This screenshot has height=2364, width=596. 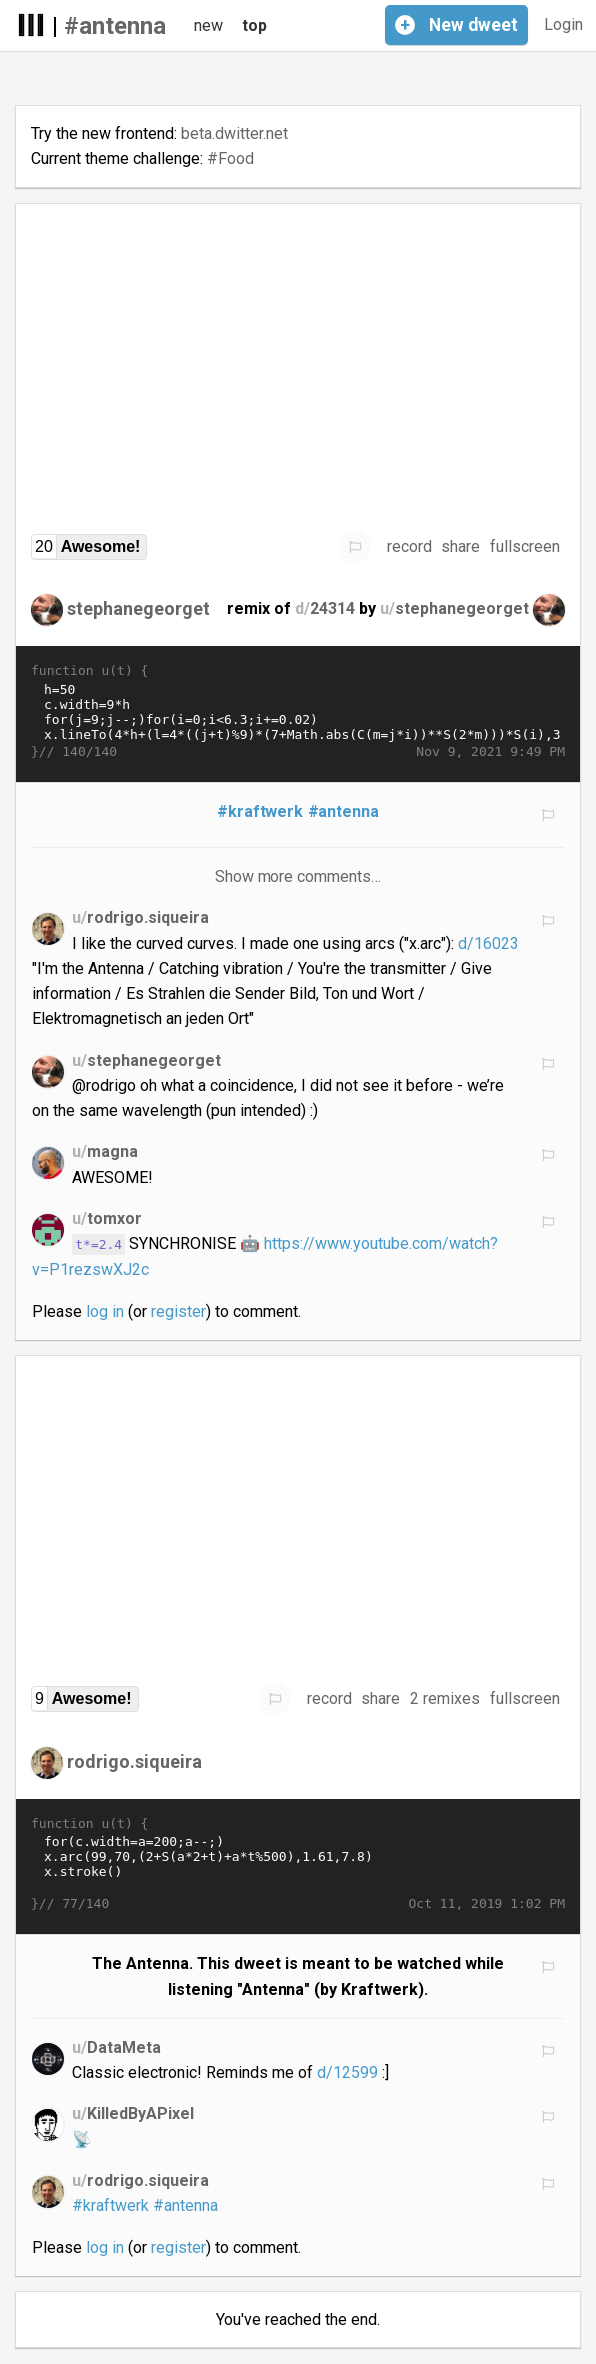 I want to click on register, so click(x=178, y=1311).